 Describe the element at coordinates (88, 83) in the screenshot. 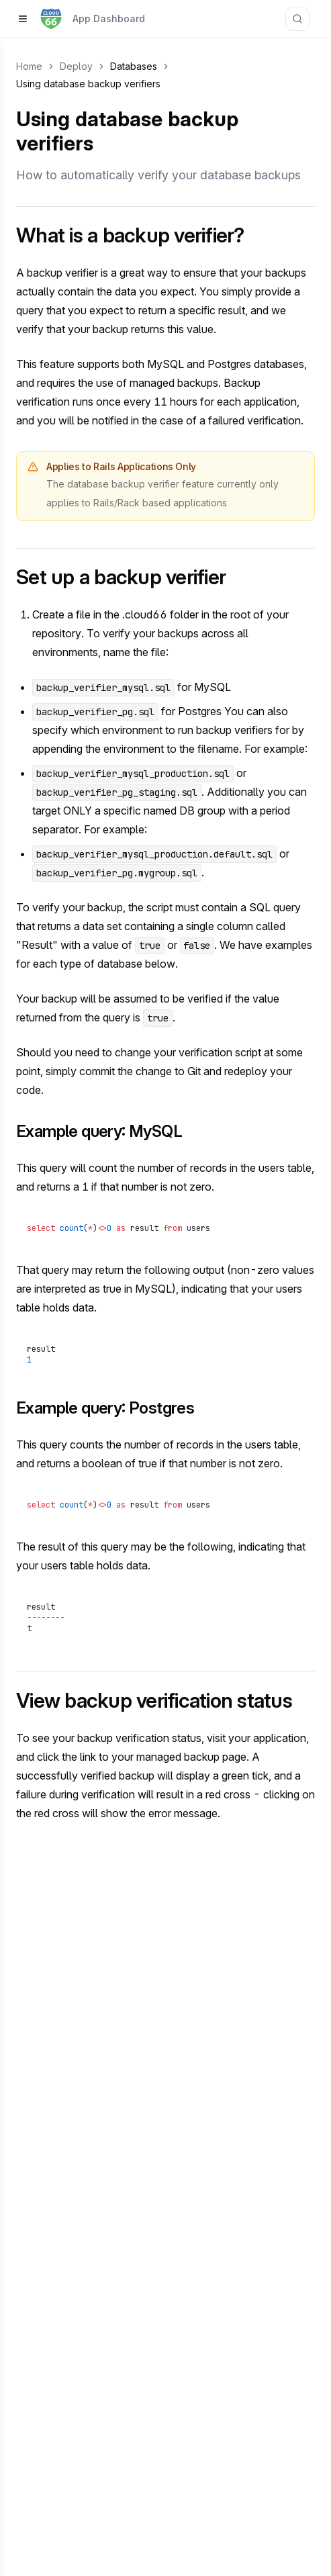

I see `Using database backup verifiers [link]` at that location.